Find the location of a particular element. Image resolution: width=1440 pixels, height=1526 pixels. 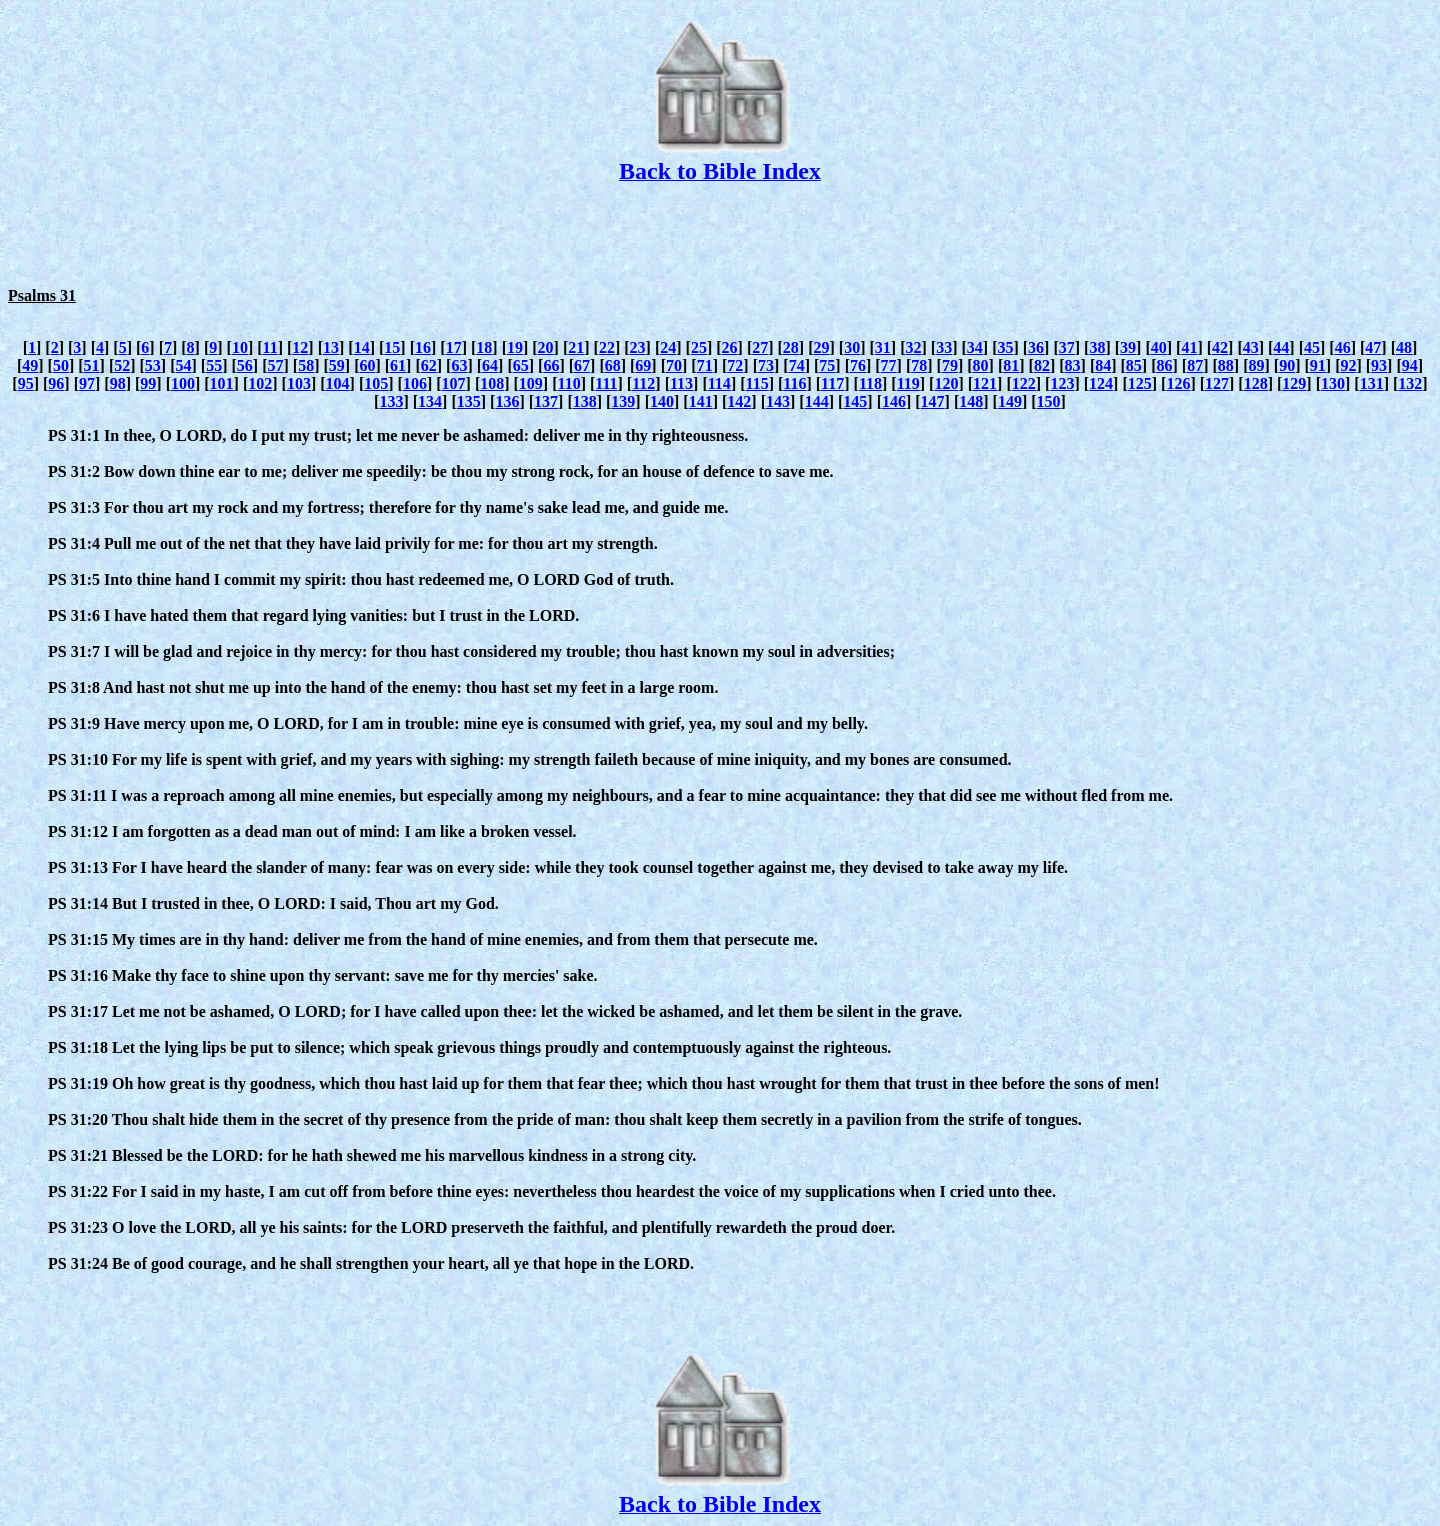

82 is located at coordinates (1042, 365).